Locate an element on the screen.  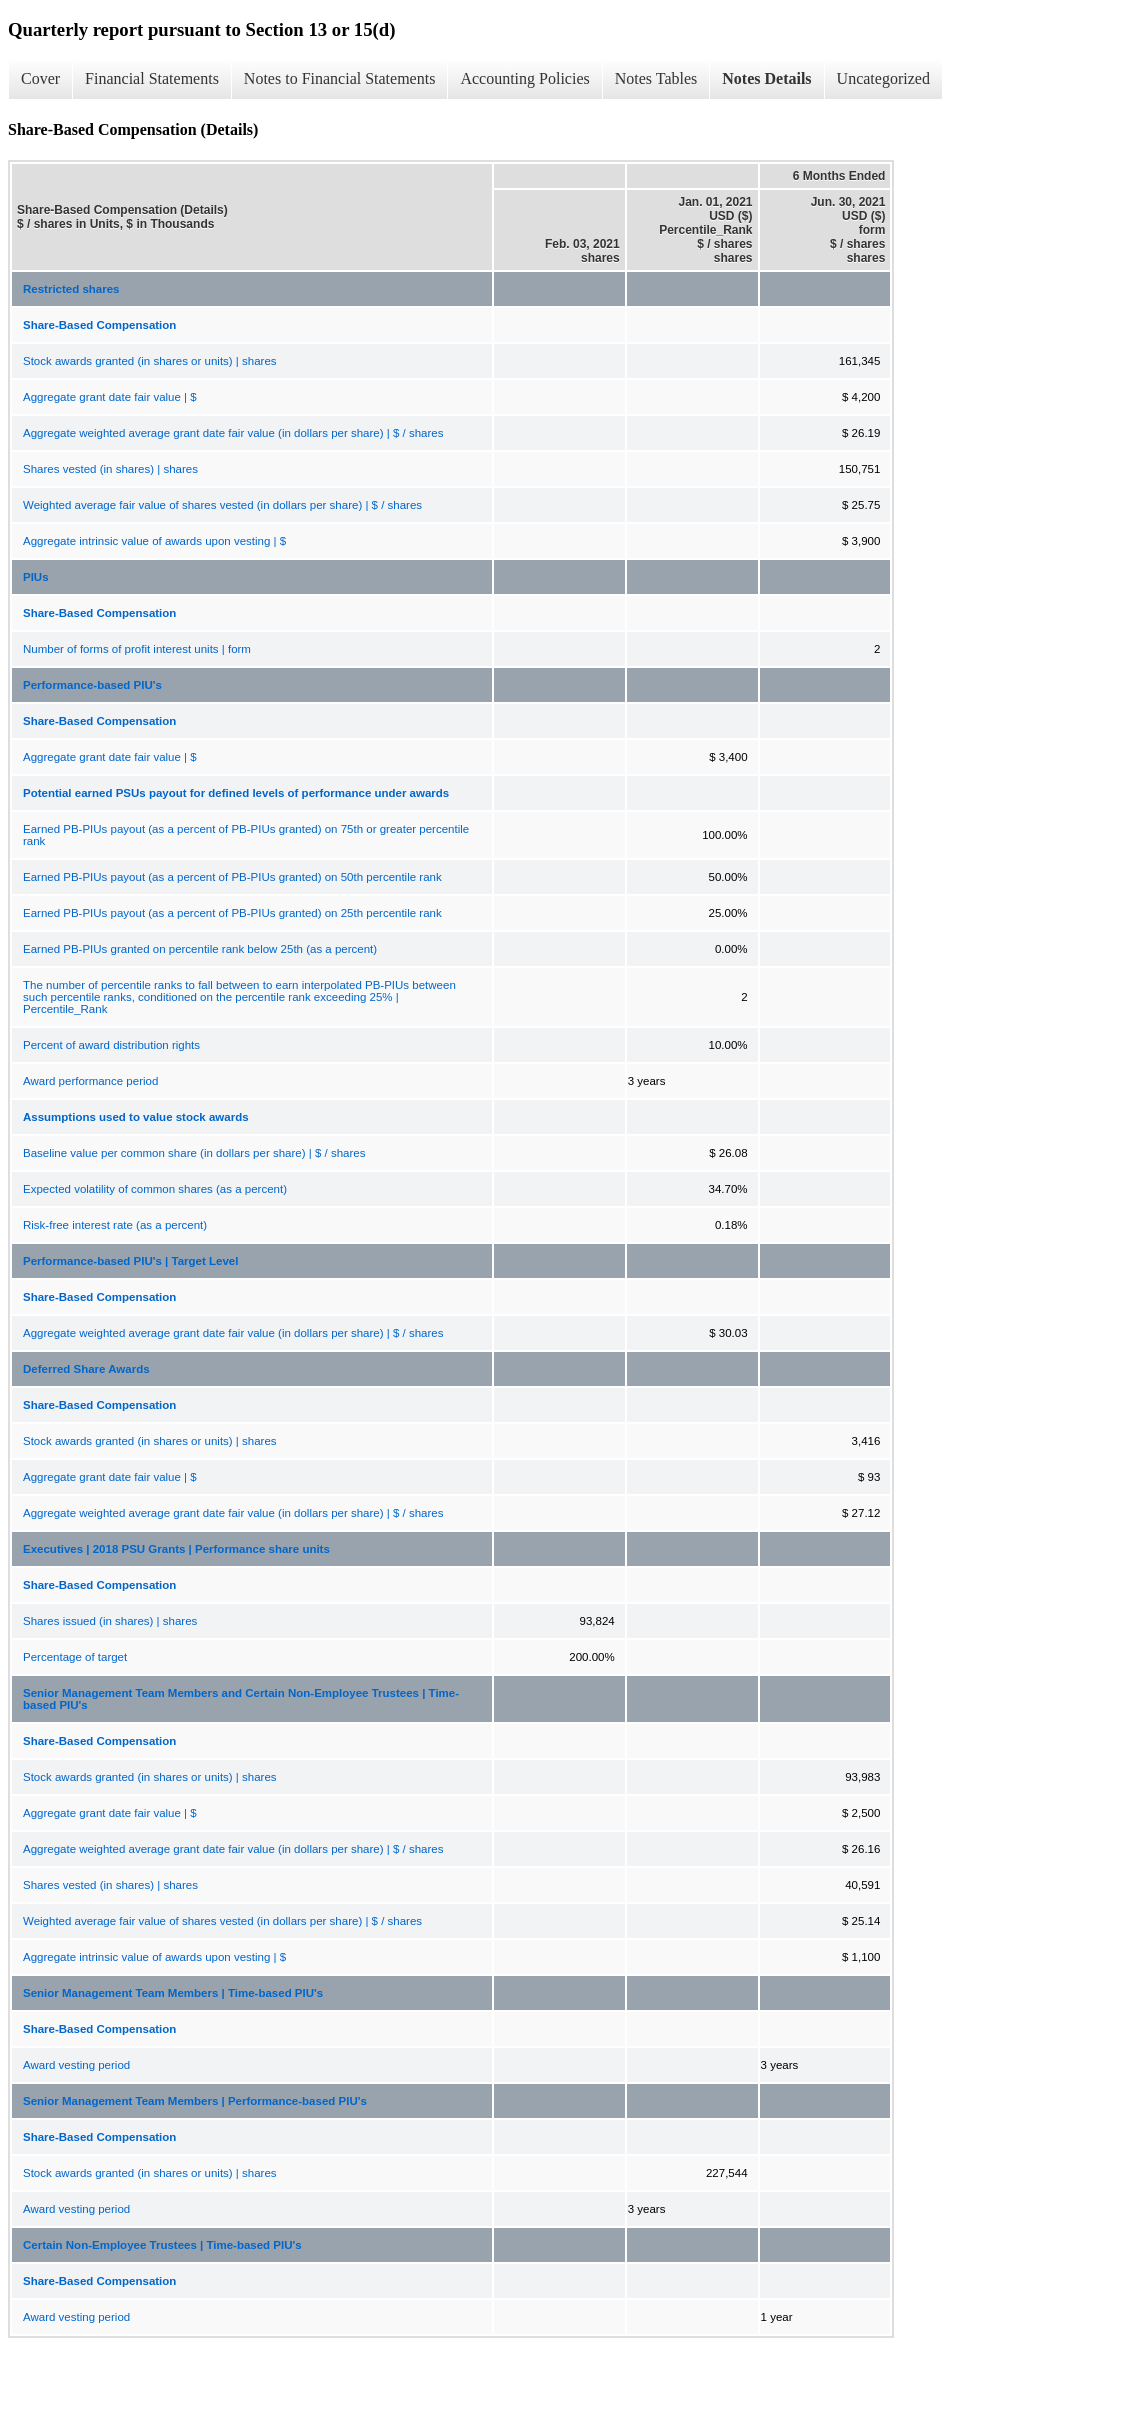
Aggregate grant date fair value | $ is located at coordinates (110, 397).